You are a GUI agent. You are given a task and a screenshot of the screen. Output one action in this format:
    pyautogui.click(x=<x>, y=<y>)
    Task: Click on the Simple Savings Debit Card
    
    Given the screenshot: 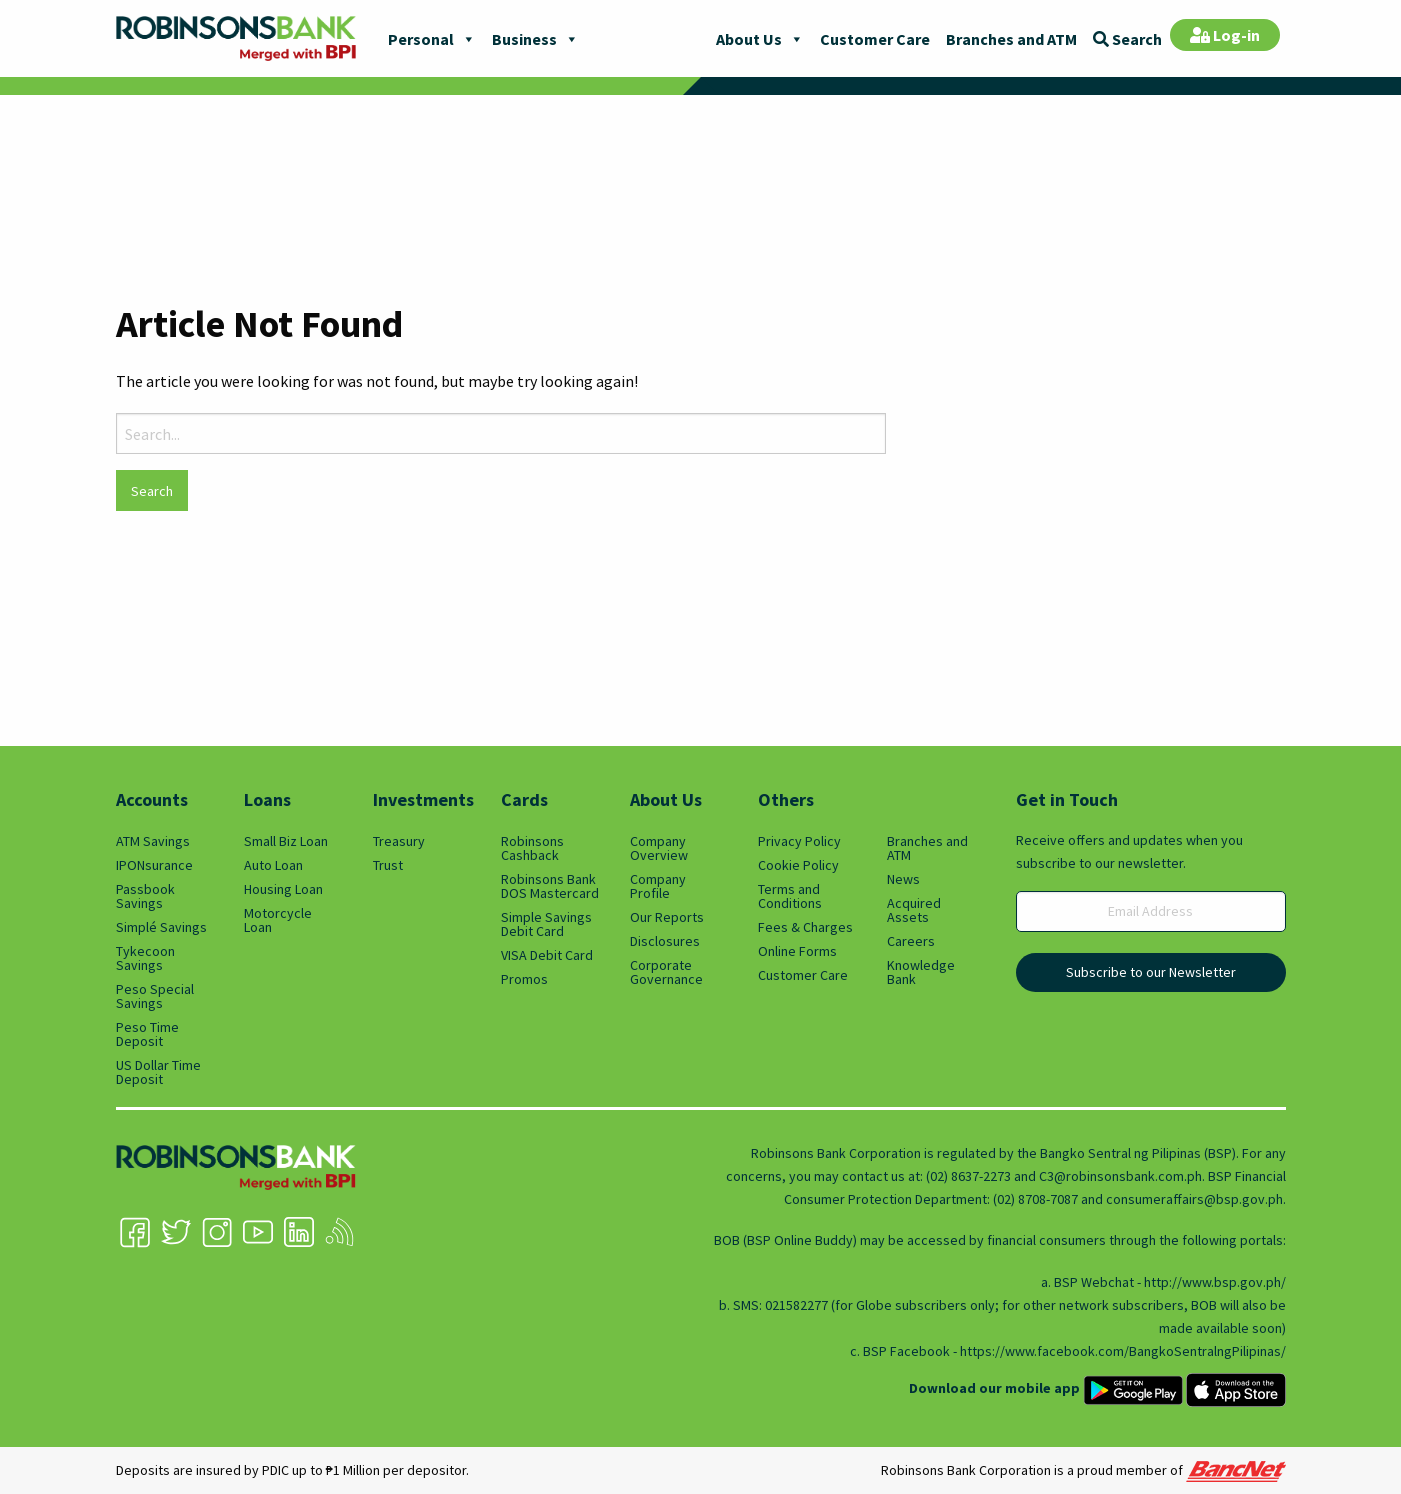 What is the action you would take?
    pyautogui.click(x=546, y=924)
    